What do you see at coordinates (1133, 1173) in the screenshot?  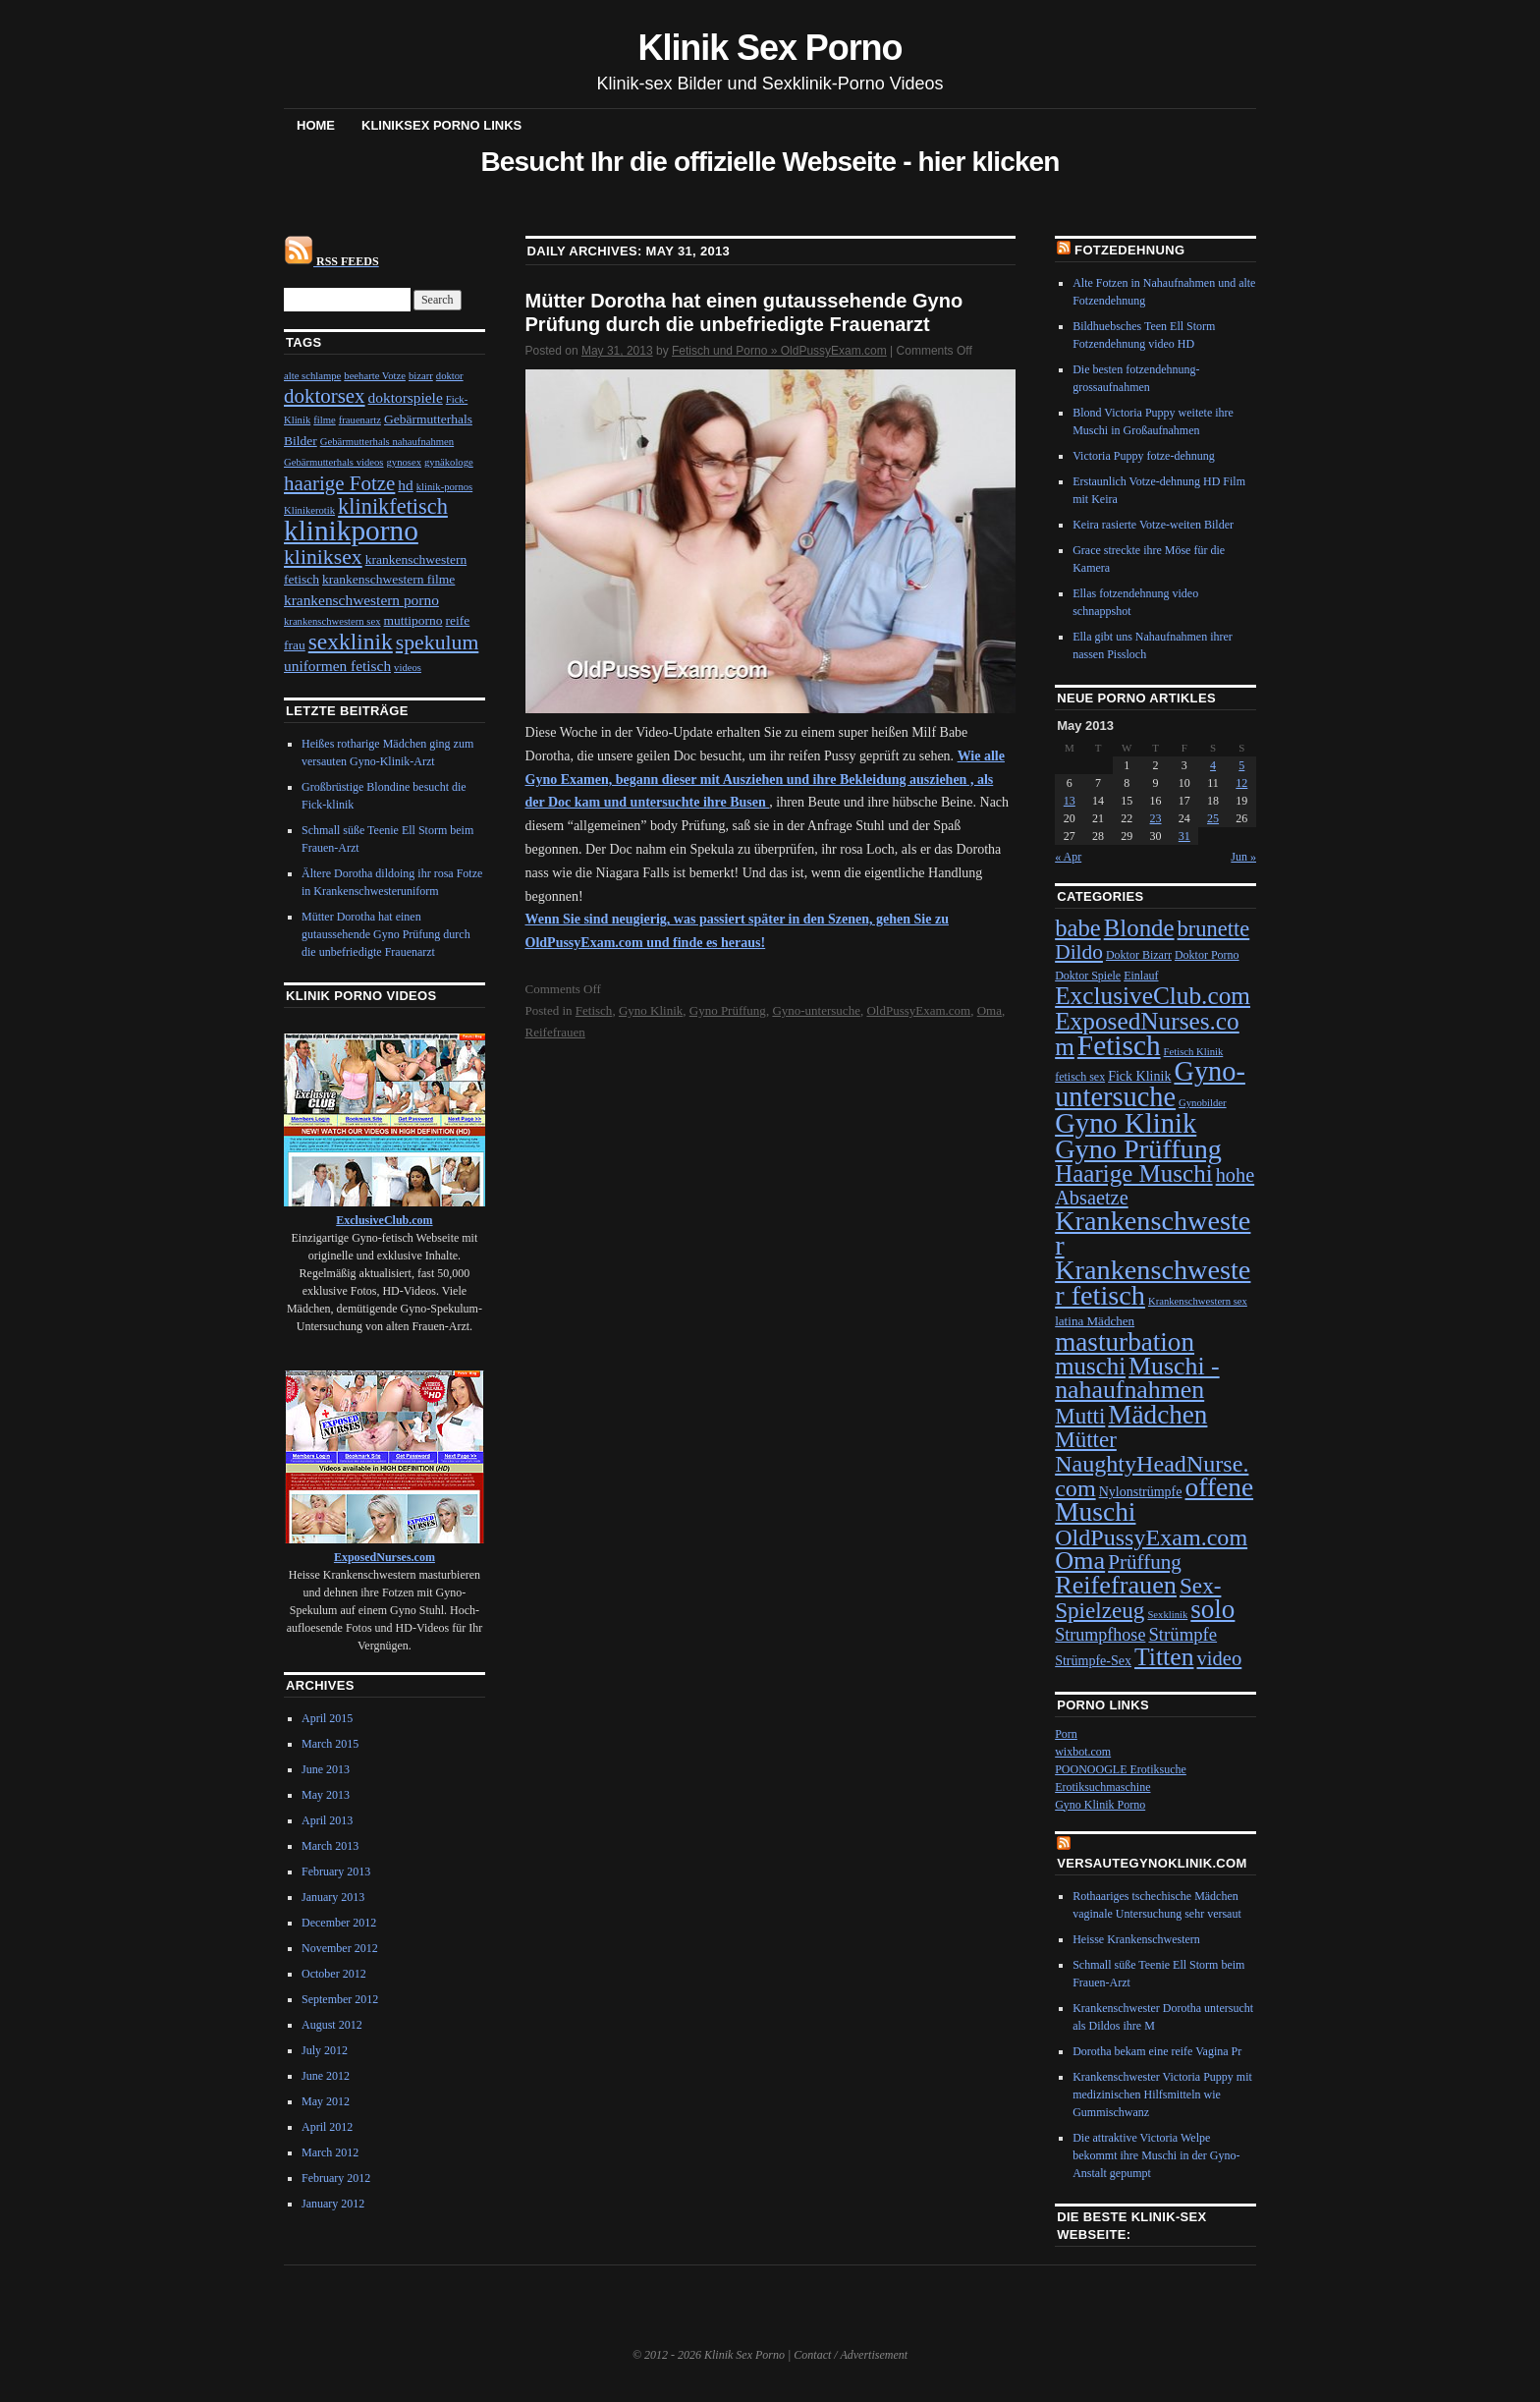 I see `Haarige Muschi` at bounding box center [1133, 1173].